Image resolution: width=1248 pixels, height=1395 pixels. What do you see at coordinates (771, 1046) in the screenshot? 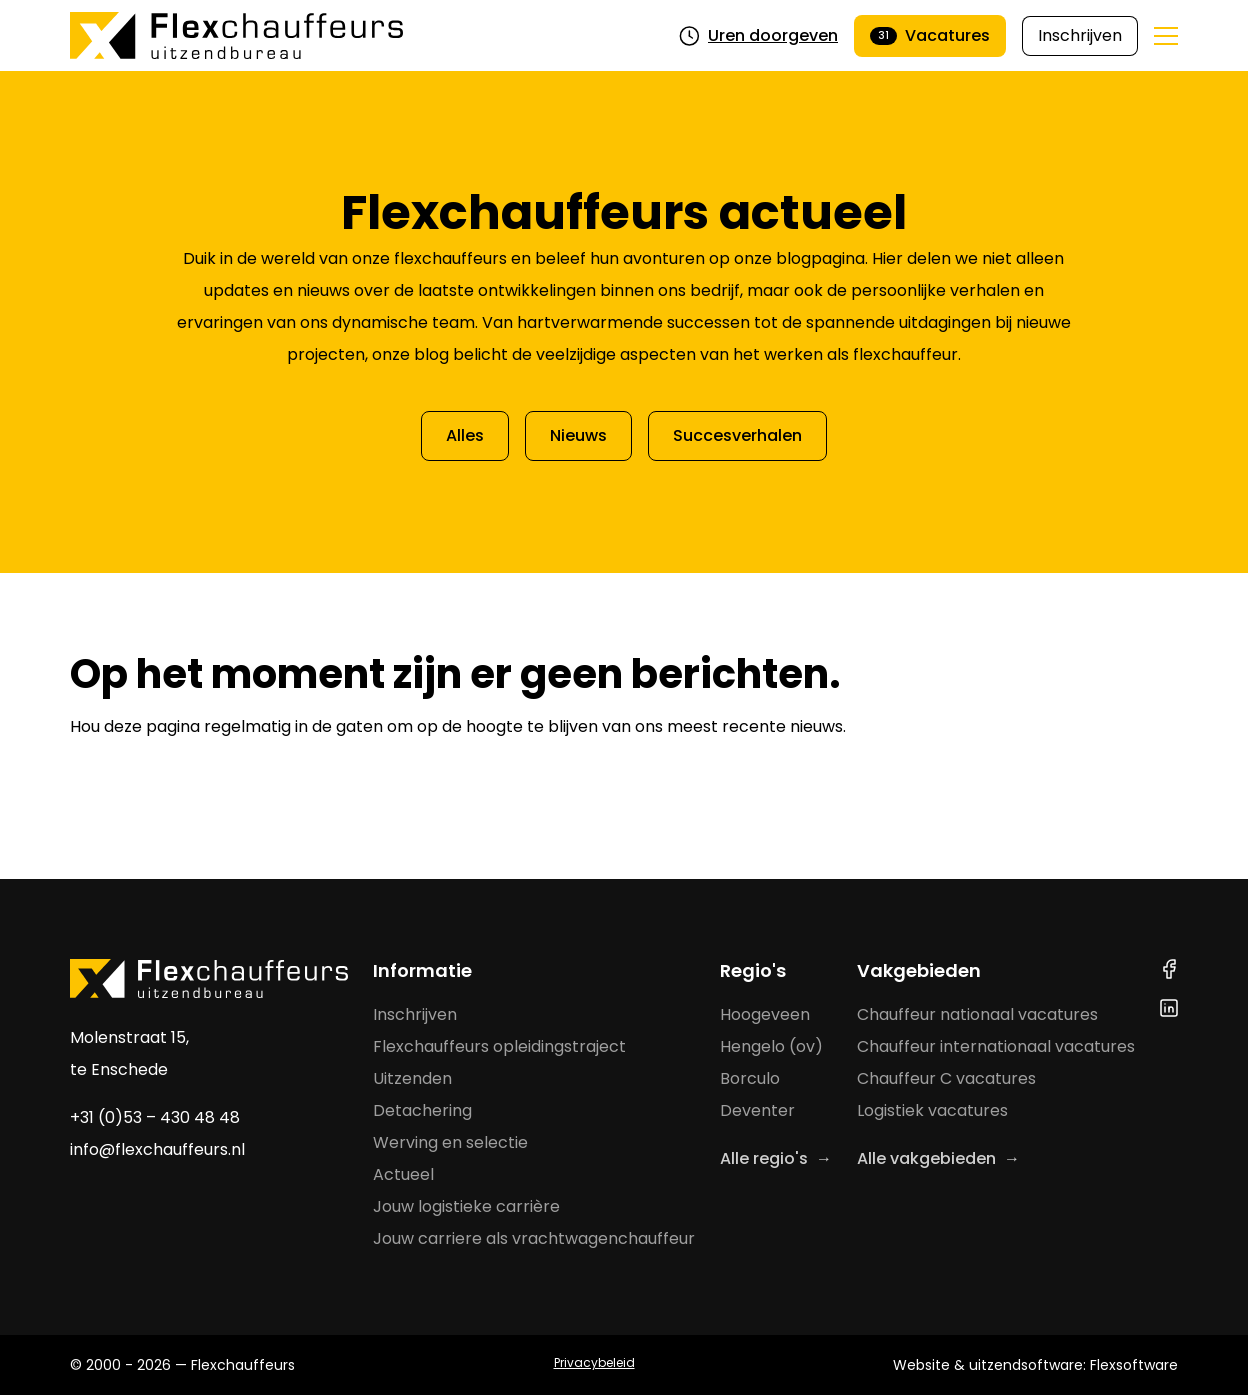
I see `Hengelo (ov)` at bounding box center [771, 1046].